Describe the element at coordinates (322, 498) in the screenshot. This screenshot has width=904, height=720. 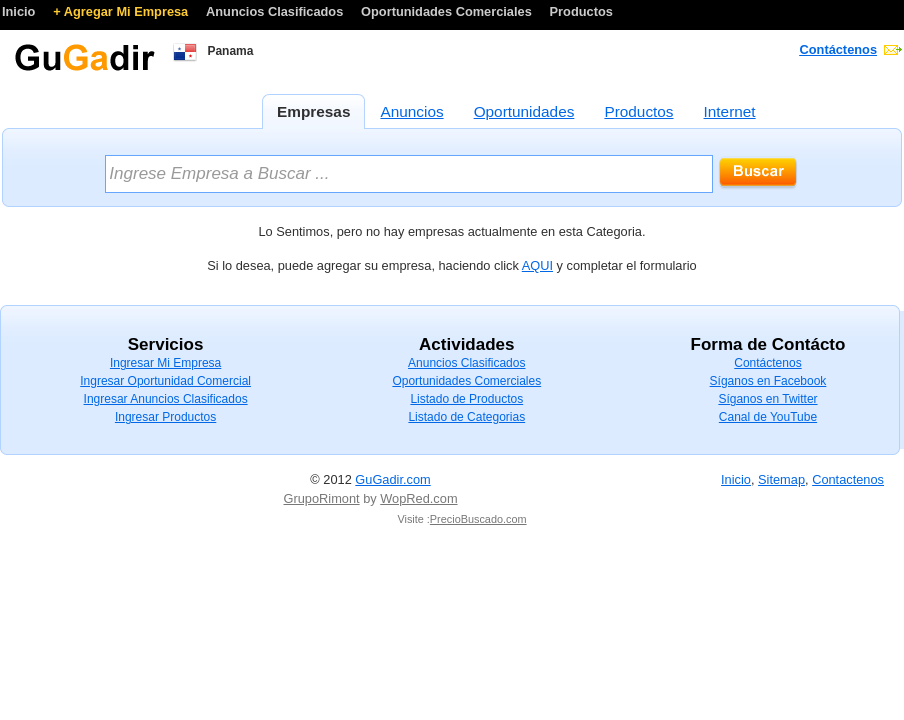
I see `GrupoRimont` at that location.